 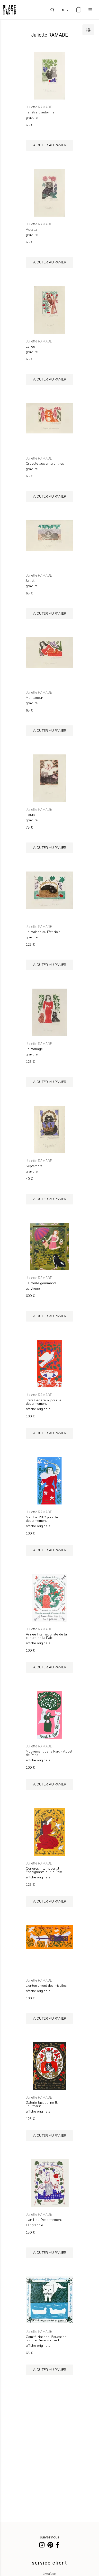 What do you see at coordinates (44, 2220) in the screenshot?
I see `L'an II du Désarmement` at bounding box center [44, 2220].